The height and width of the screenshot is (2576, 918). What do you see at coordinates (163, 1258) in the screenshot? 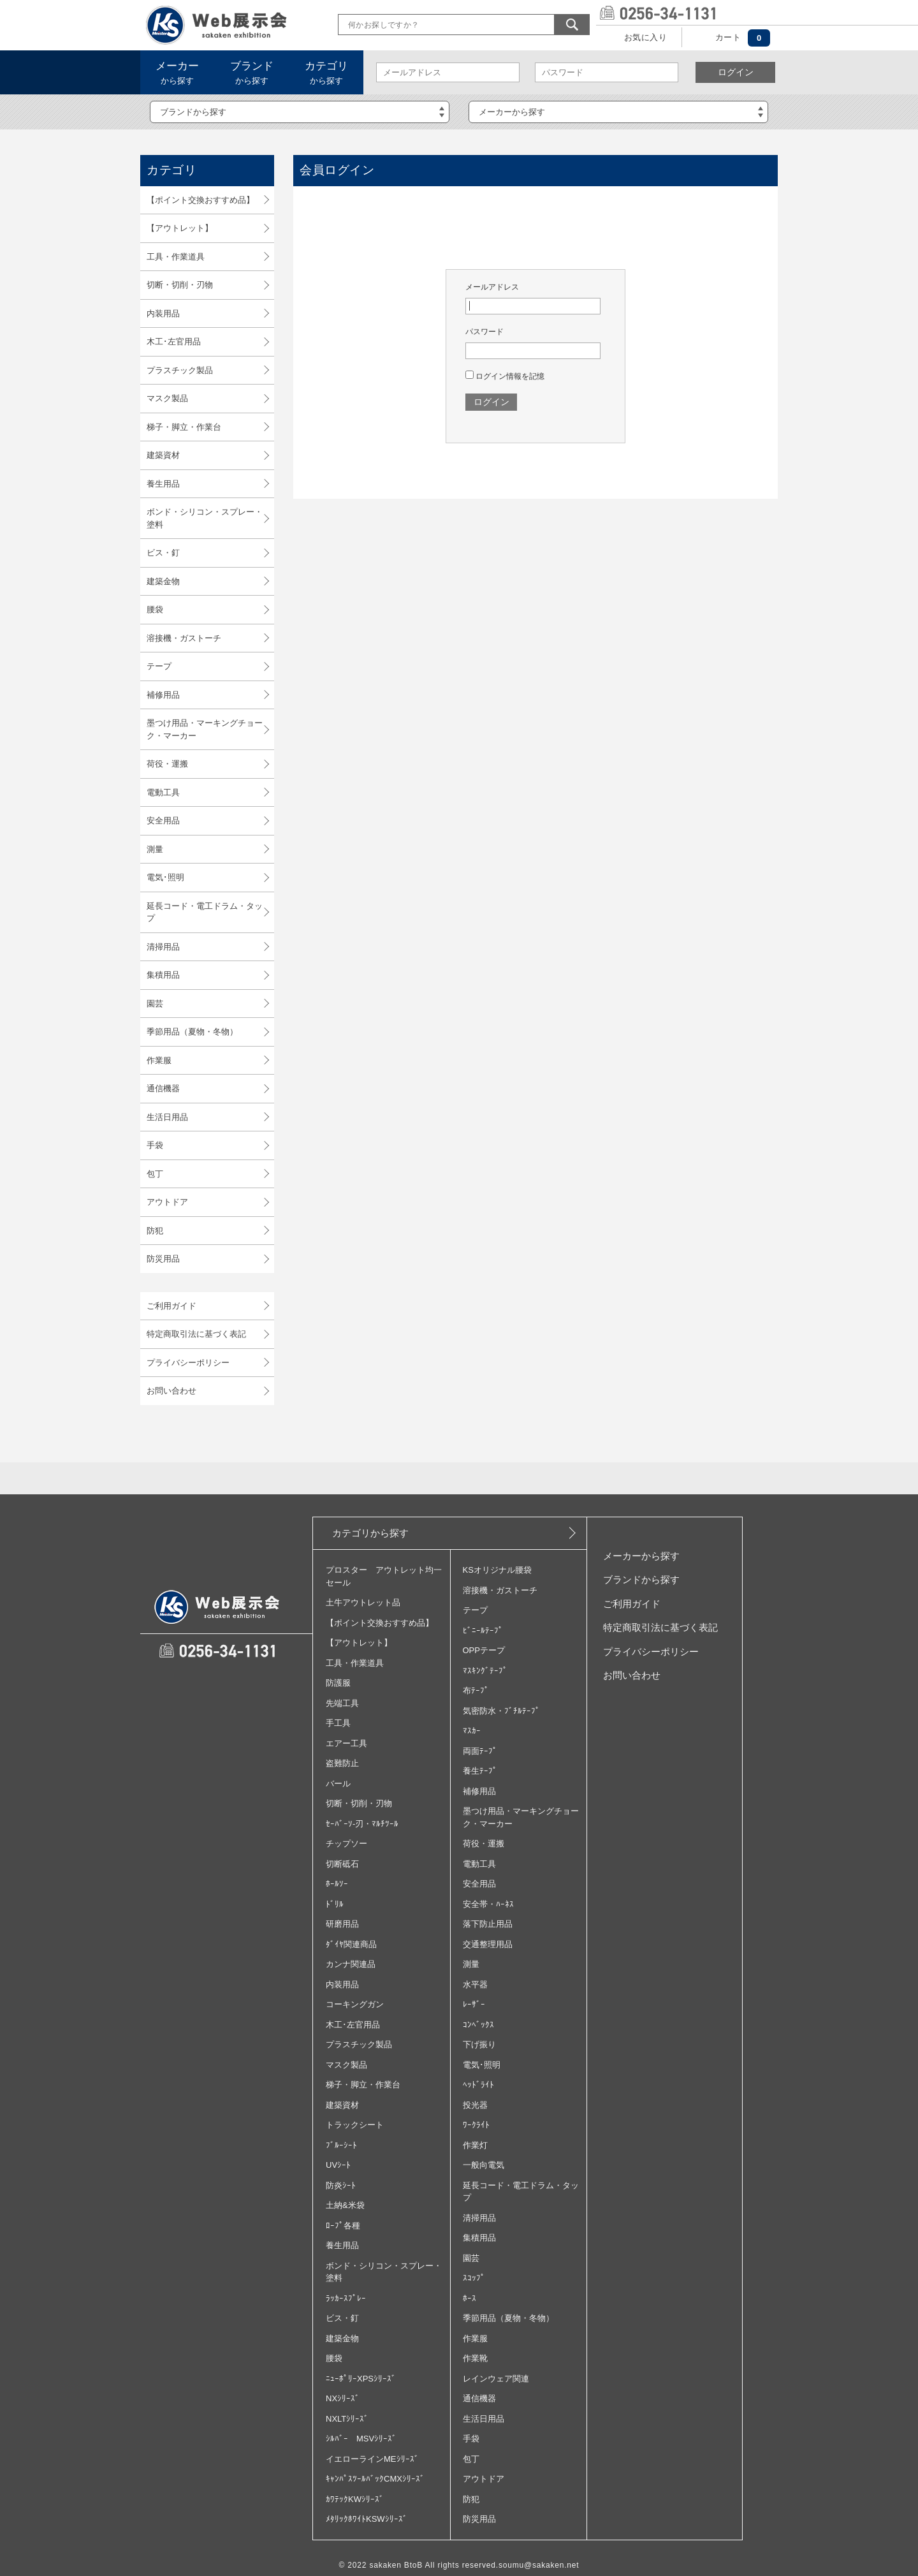
I see `防災用品` at bounding box center [163, 1258].